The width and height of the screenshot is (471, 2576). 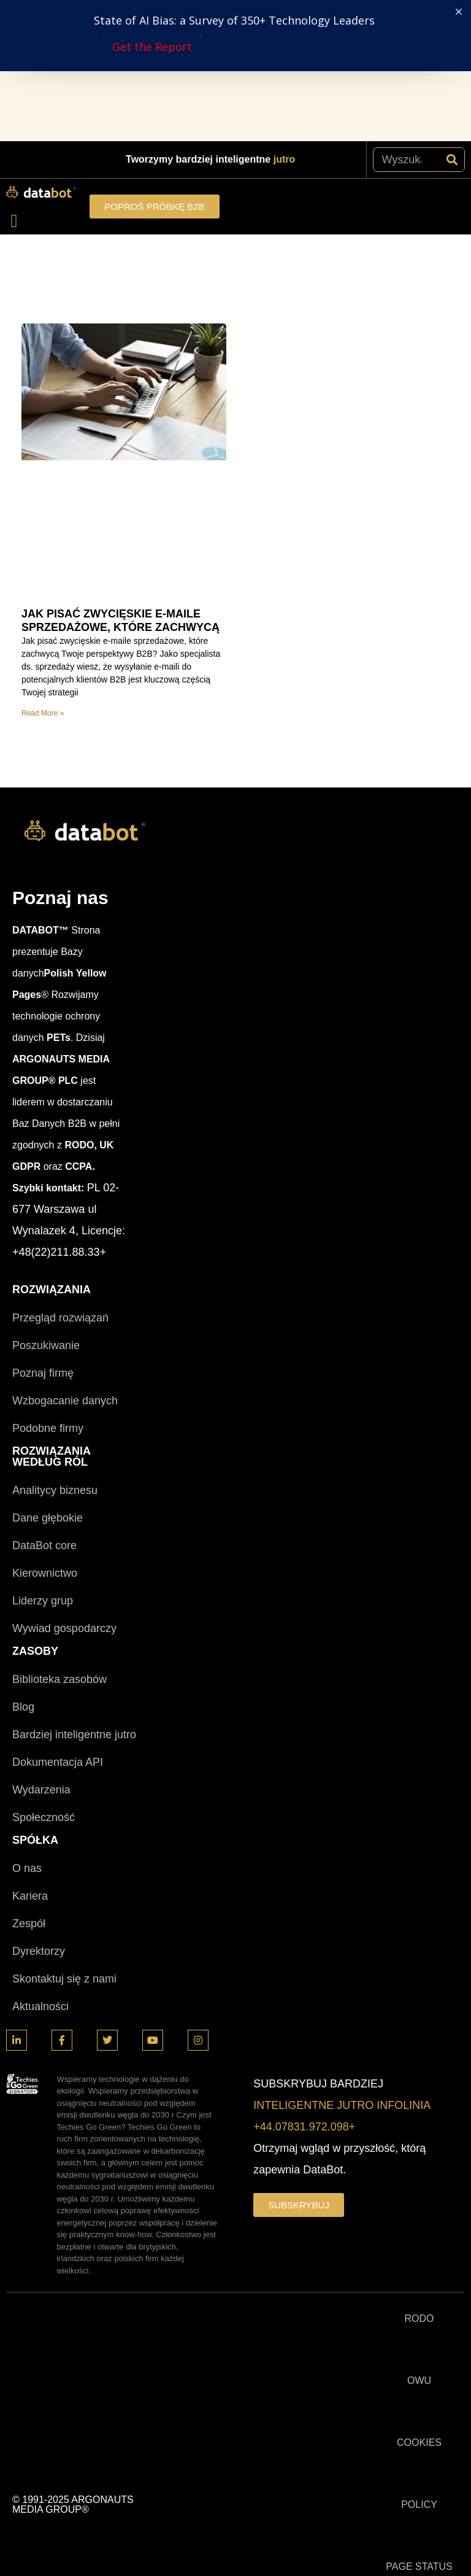 I want to click on Dokumentacja API, so click(x=57, y=1621).